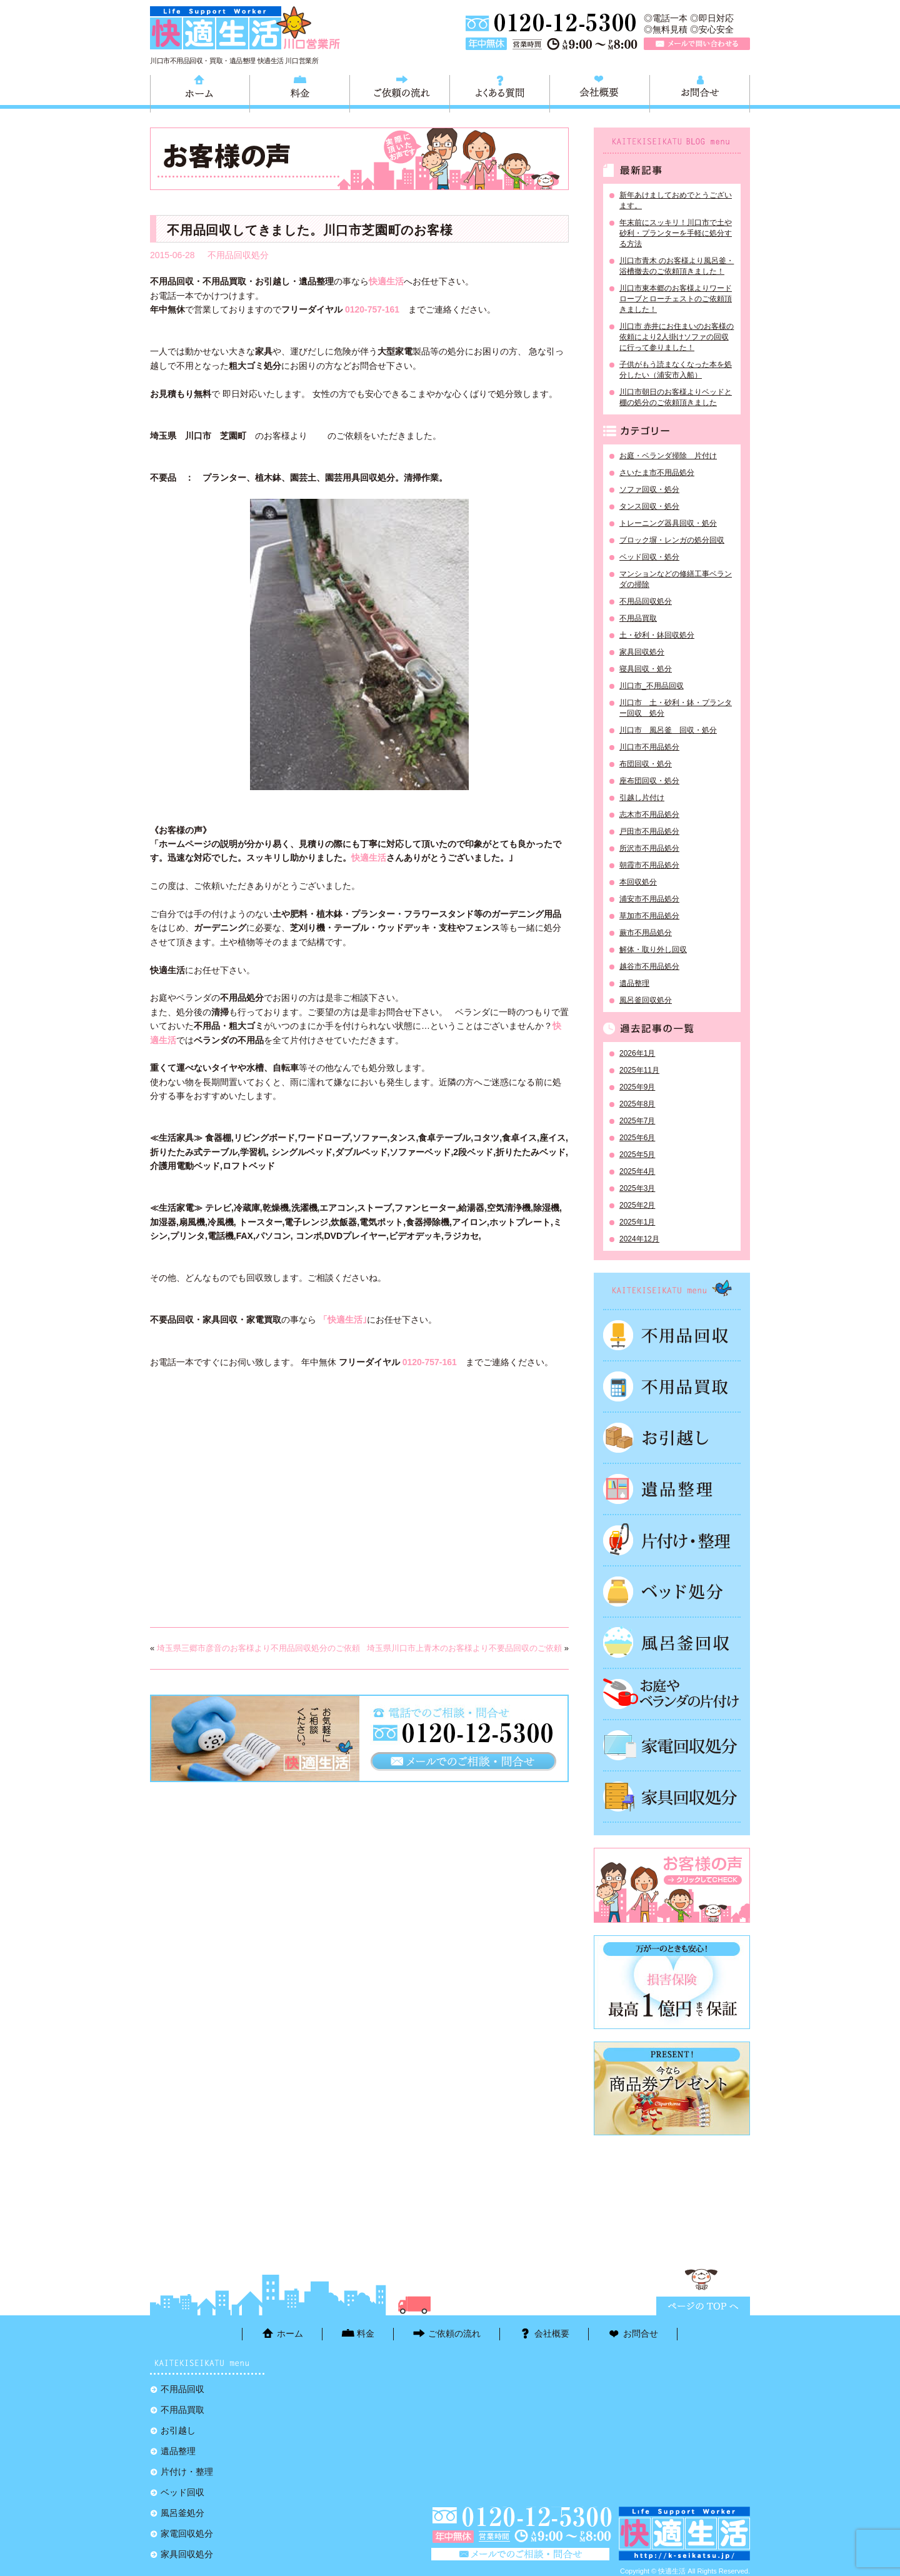  Describe the element at coordinates (645, 668) in the screenshot. I see `寝具回収・処分` at that location.